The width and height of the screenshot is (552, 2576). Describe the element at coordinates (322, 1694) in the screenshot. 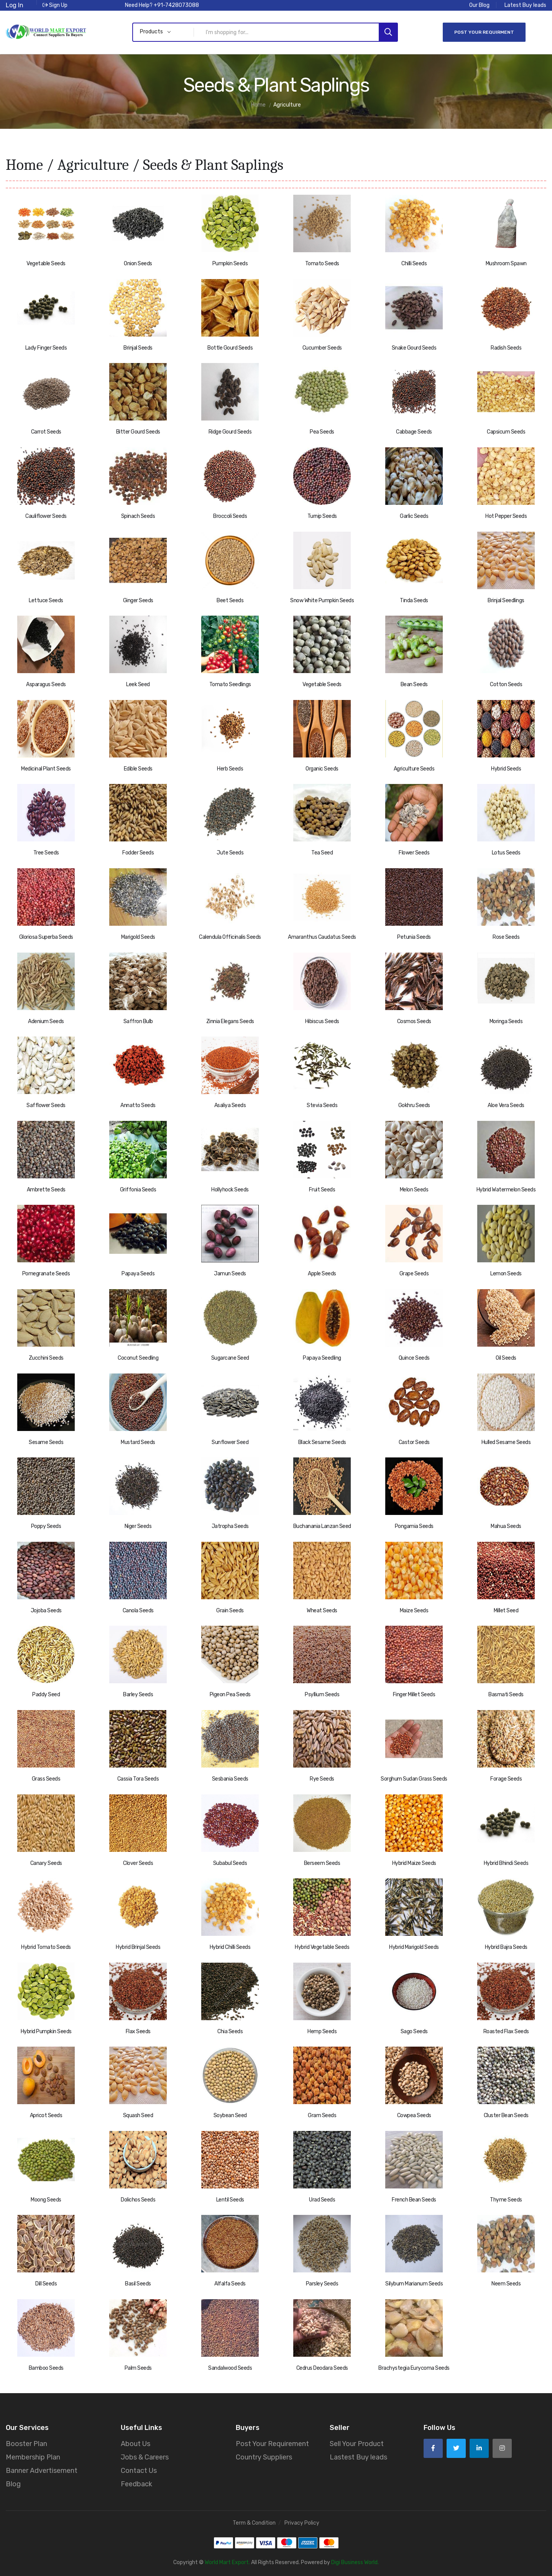

I see `Psyllium Seeds` at that location.